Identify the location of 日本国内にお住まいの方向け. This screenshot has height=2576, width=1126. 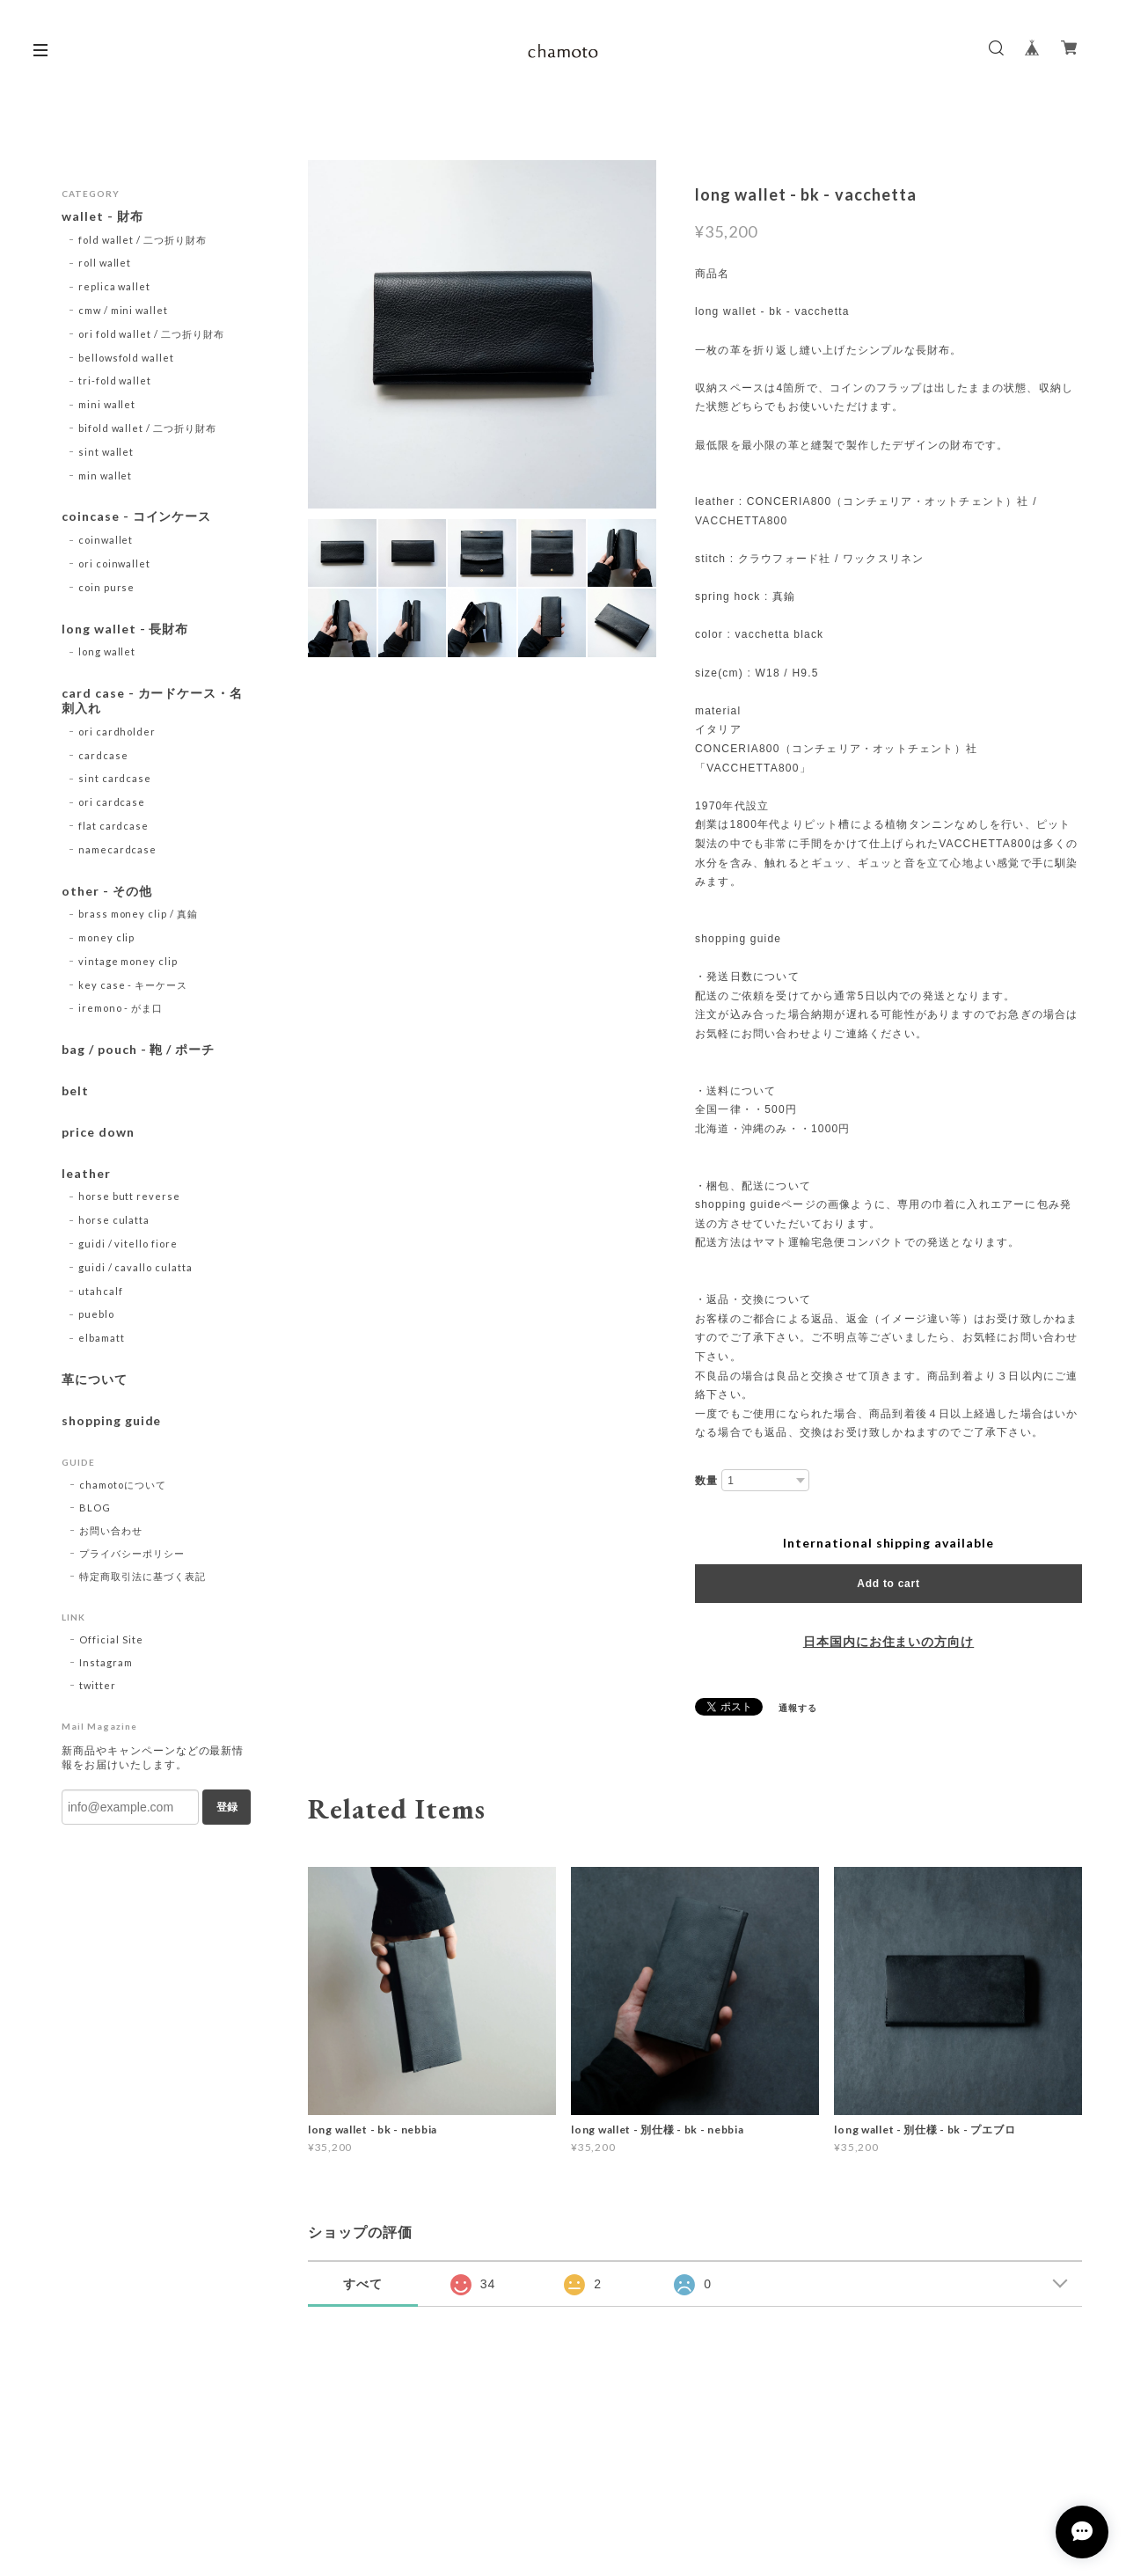
(888, 1642).